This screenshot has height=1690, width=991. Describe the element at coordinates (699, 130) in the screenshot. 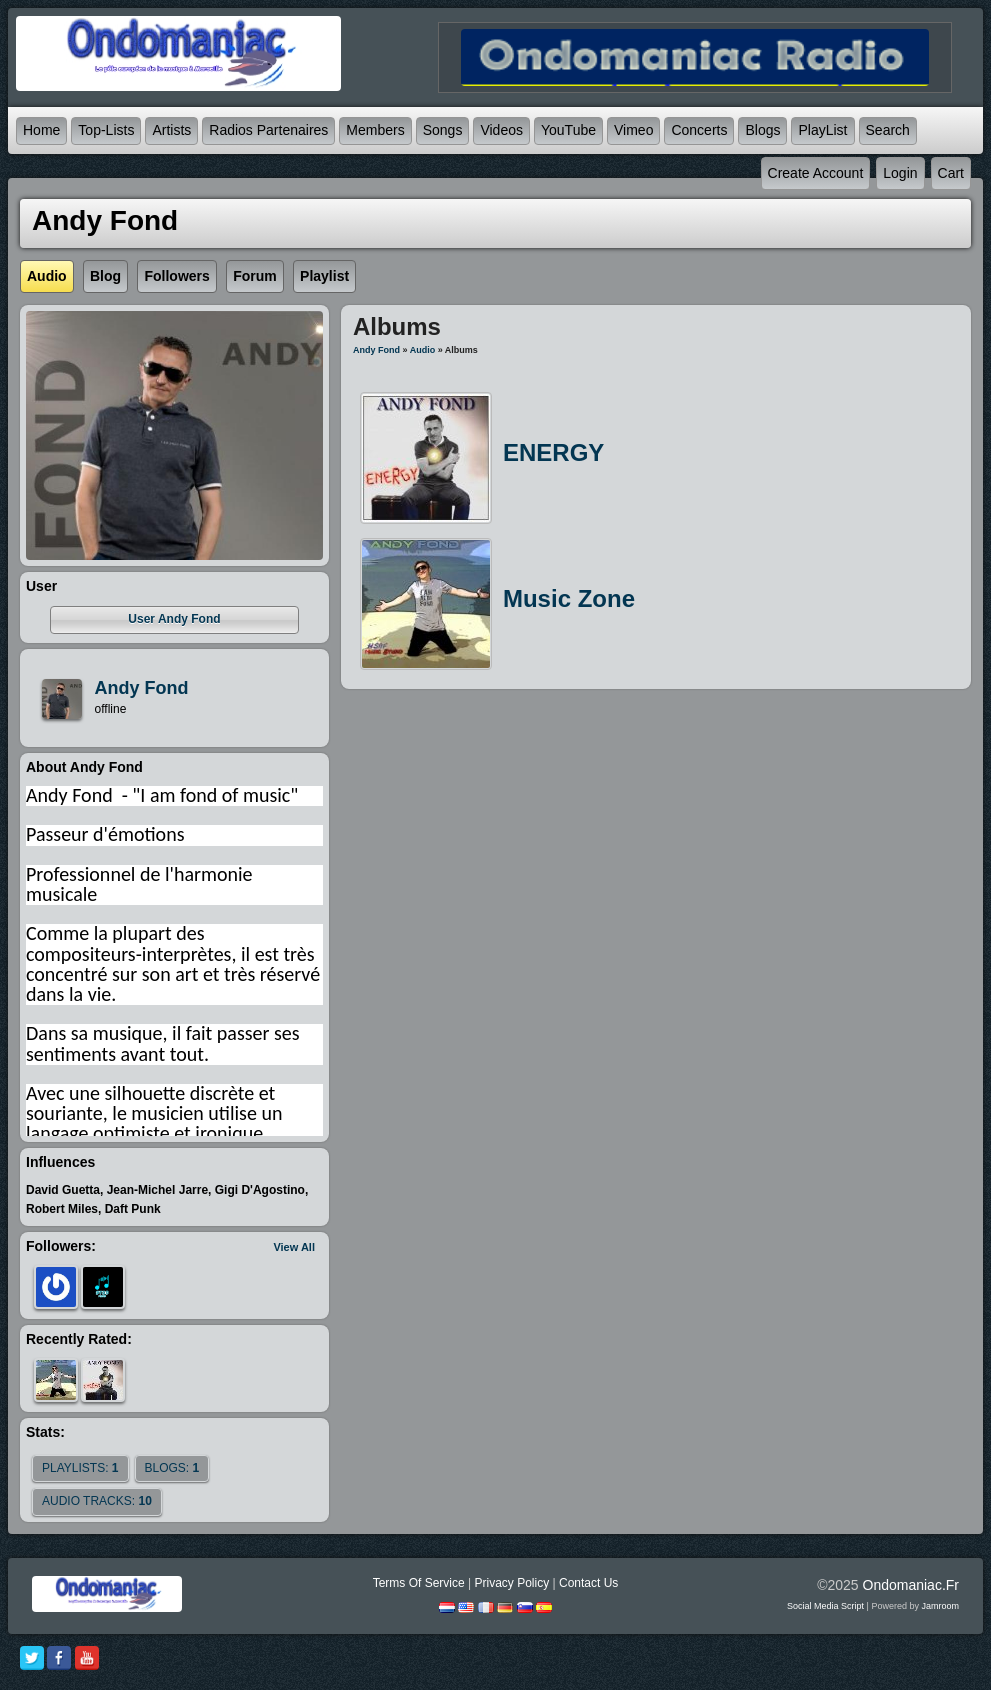

I see `Concerts` at that location.